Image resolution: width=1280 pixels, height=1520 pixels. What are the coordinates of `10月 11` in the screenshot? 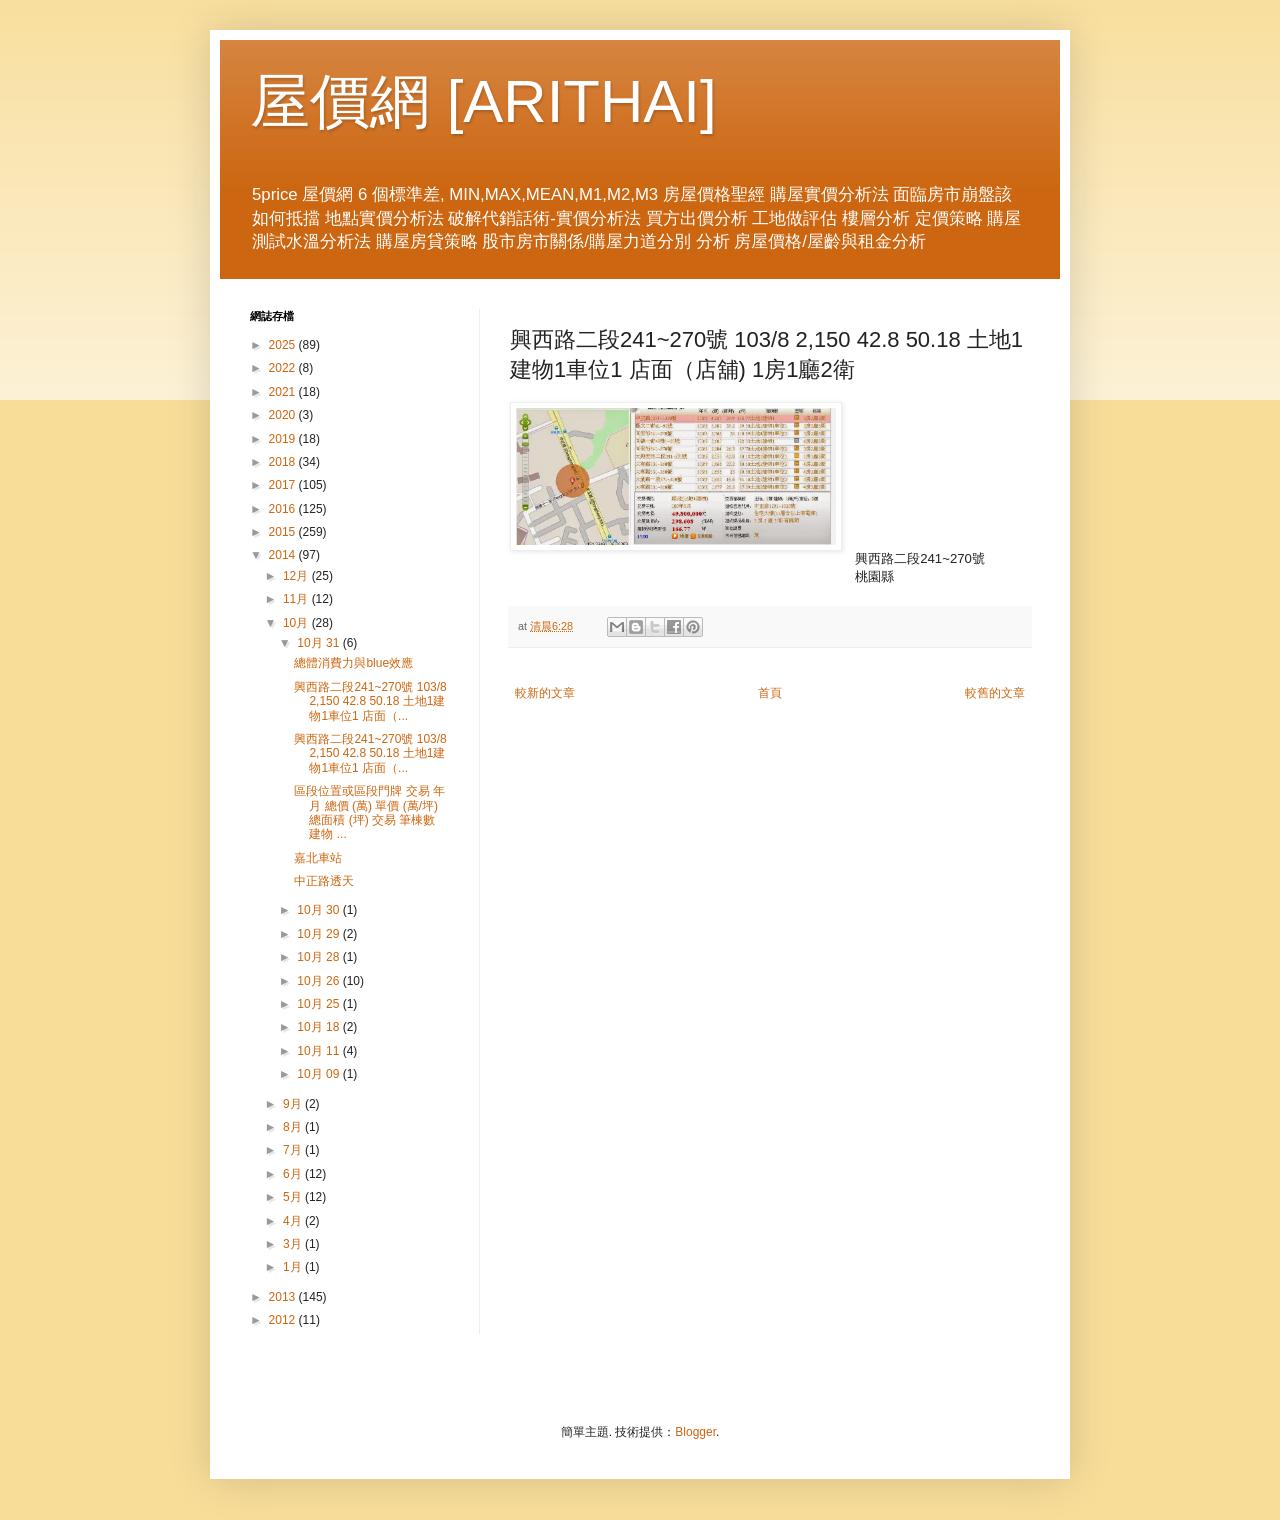 It's located at (319, 1051).